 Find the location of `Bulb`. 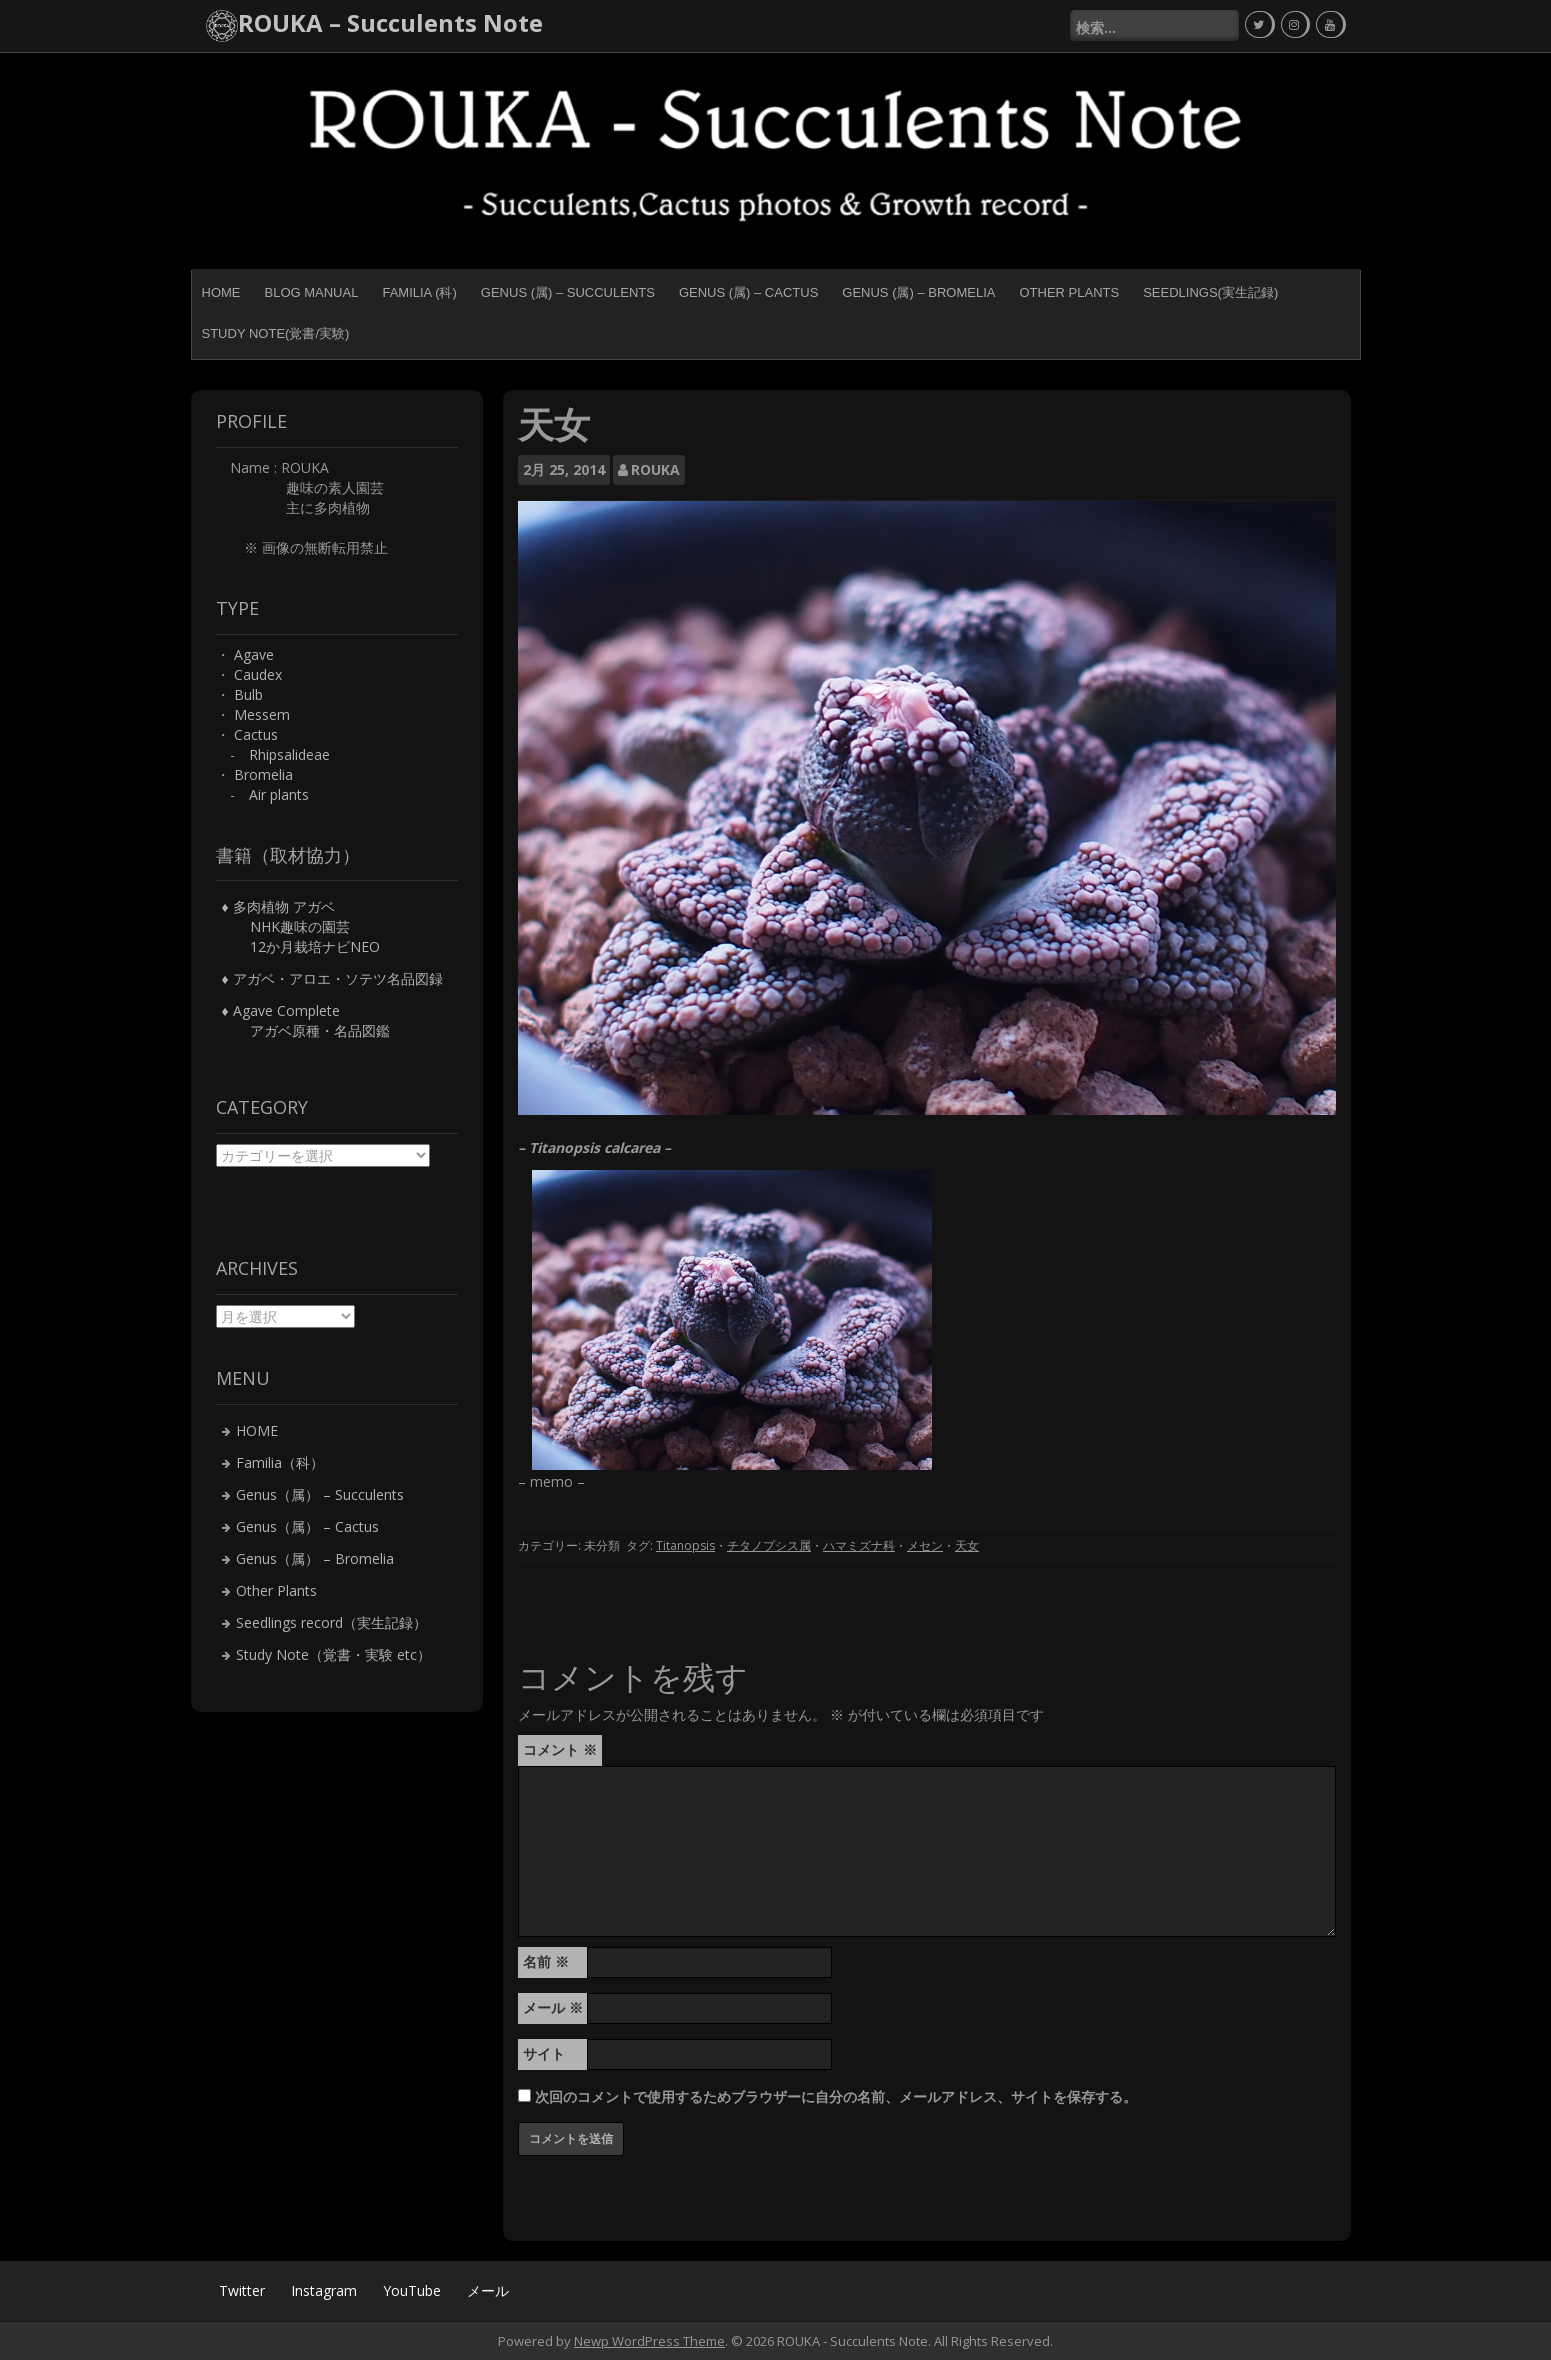

Bulb is located at coordinates (248, 693).